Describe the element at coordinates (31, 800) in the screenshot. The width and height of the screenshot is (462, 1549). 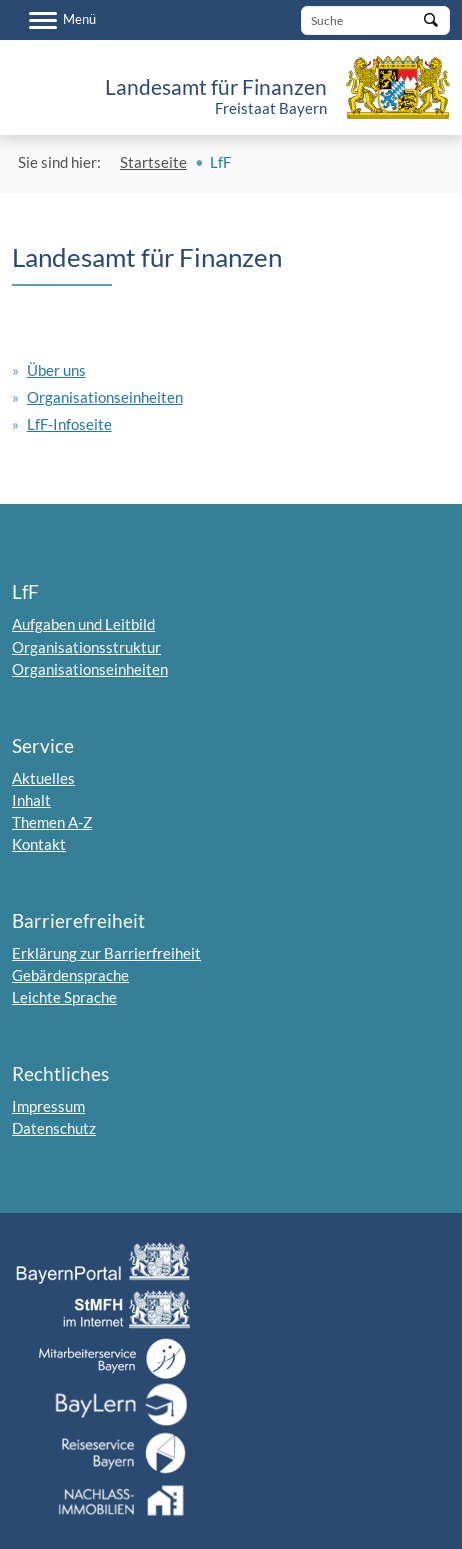
I see `Inhalt` at that location.